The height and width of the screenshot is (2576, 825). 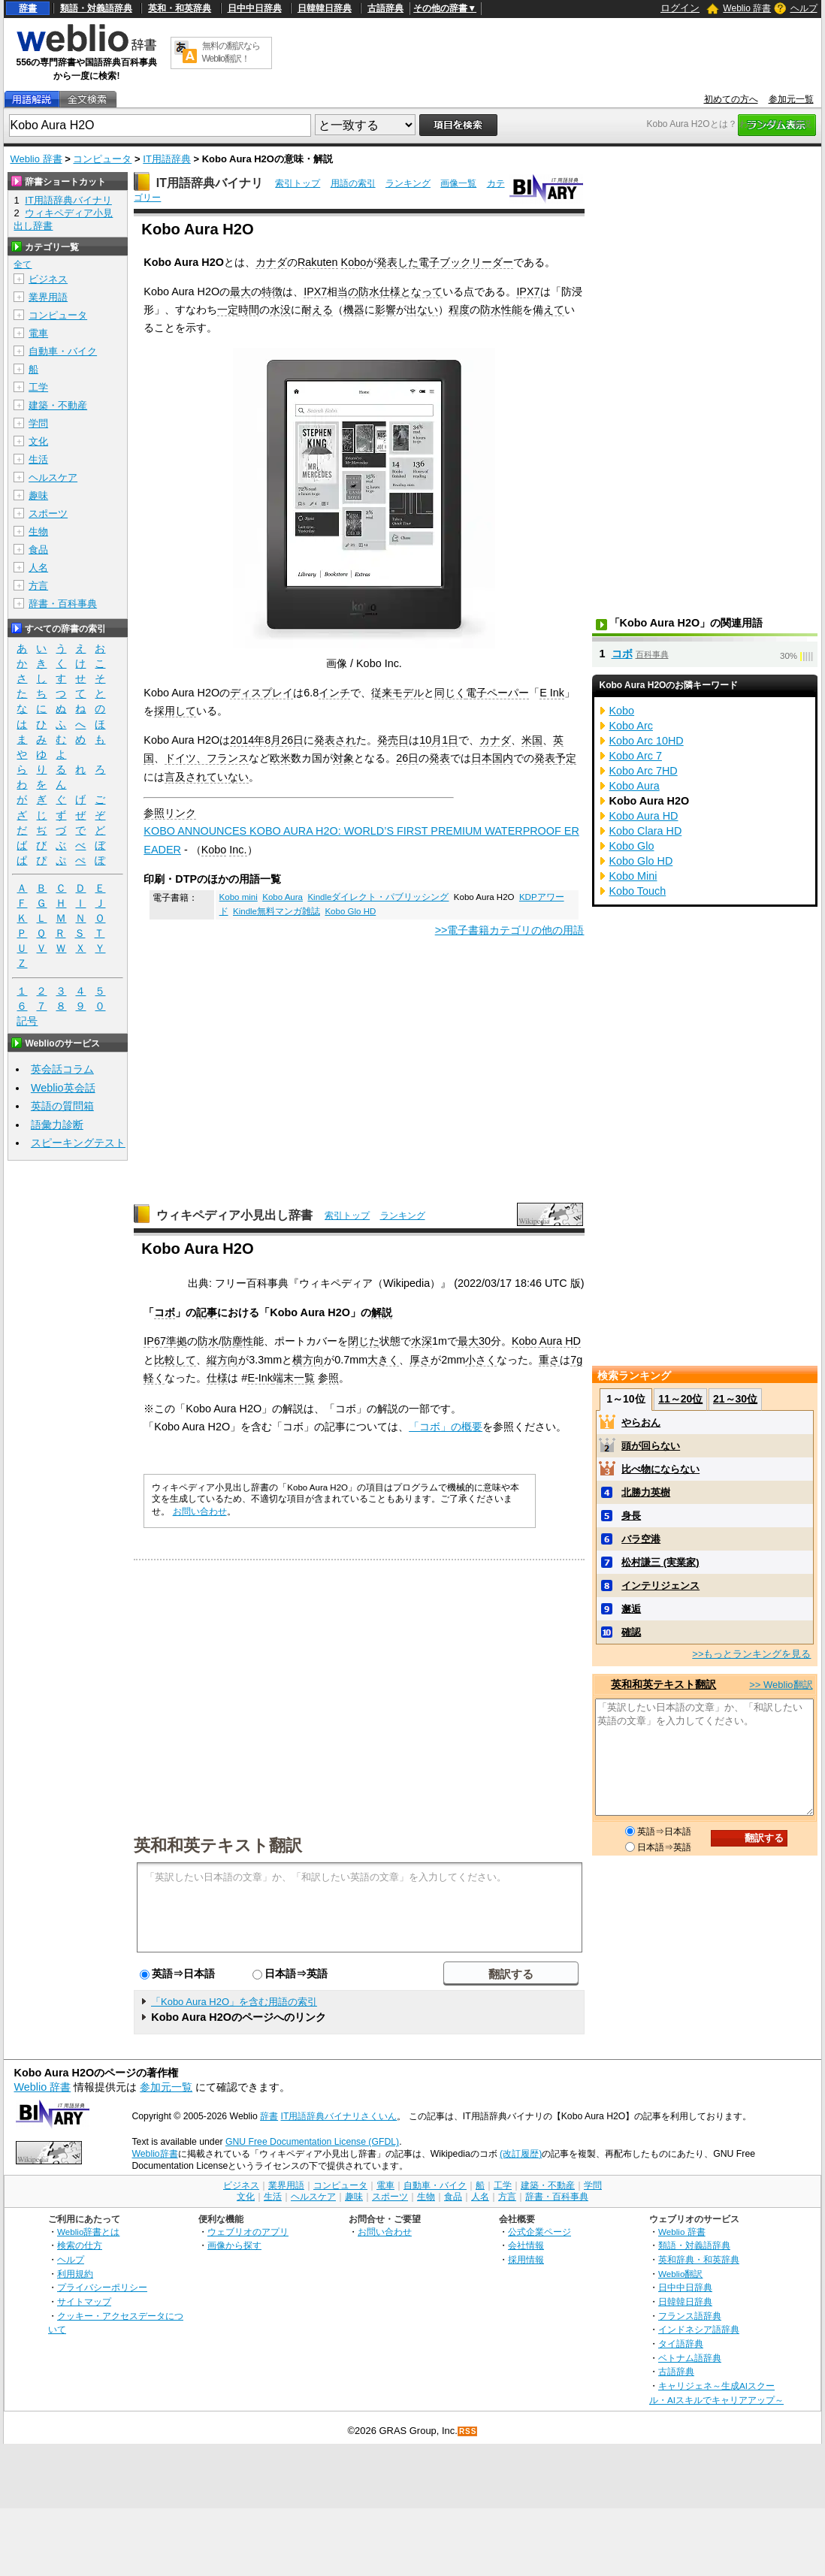 I want to click on ランキング, so click(x=408, y=183).